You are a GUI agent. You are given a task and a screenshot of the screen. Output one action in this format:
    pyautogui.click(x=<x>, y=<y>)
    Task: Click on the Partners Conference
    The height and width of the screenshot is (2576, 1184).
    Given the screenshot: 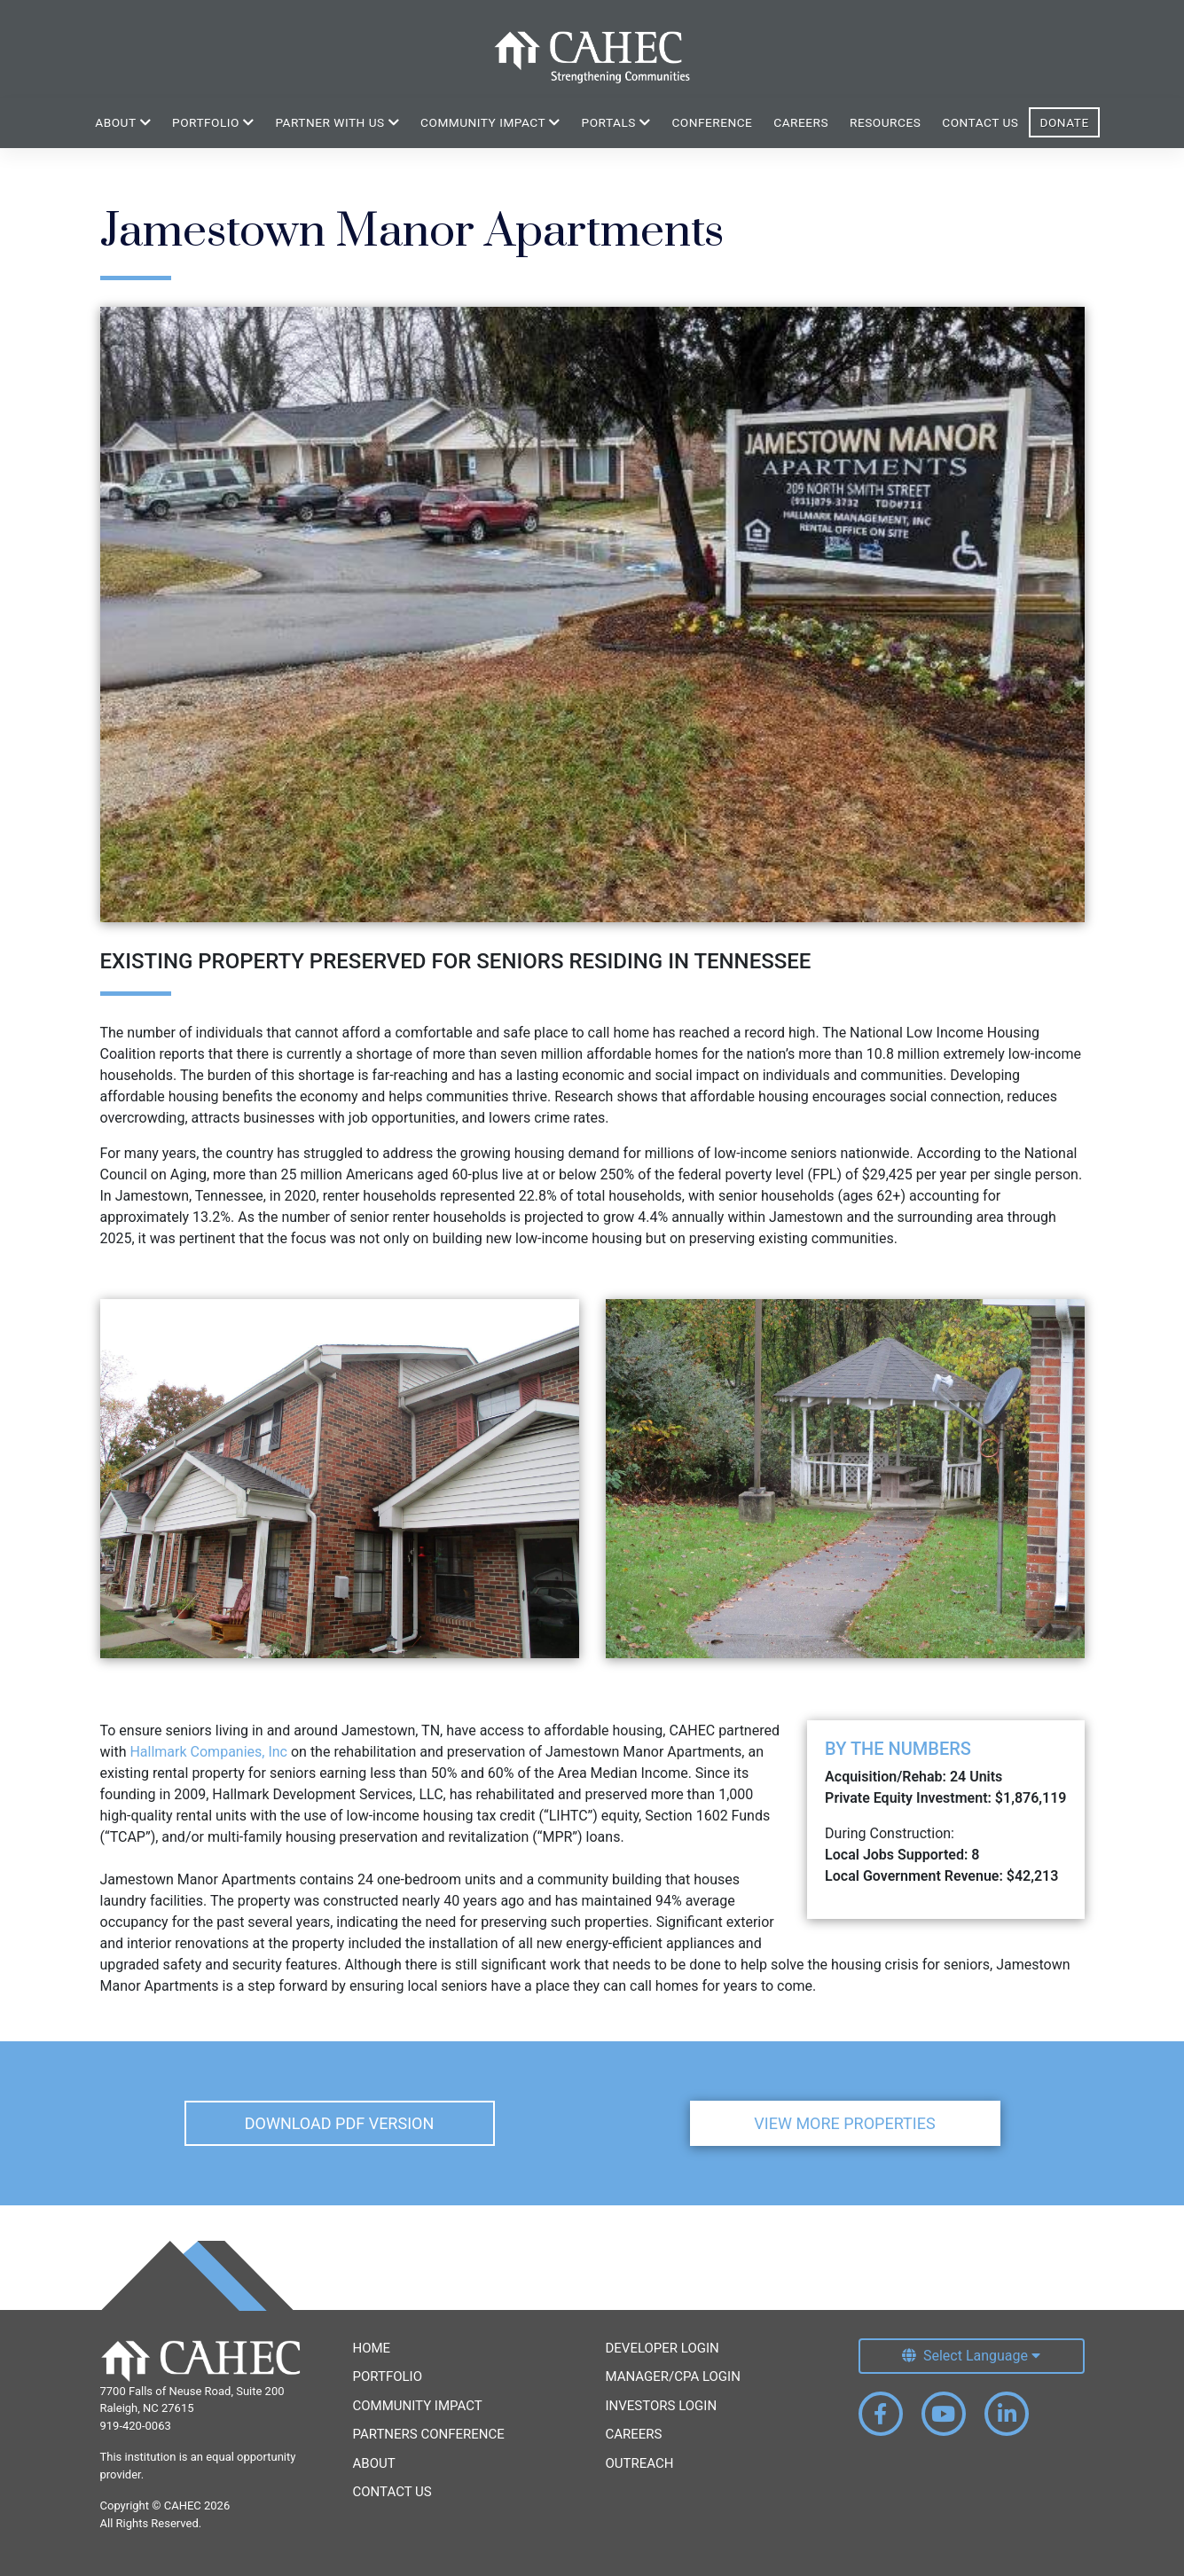 What is the action you would take?
    pyautogui.click(x=429, y=2434)
    